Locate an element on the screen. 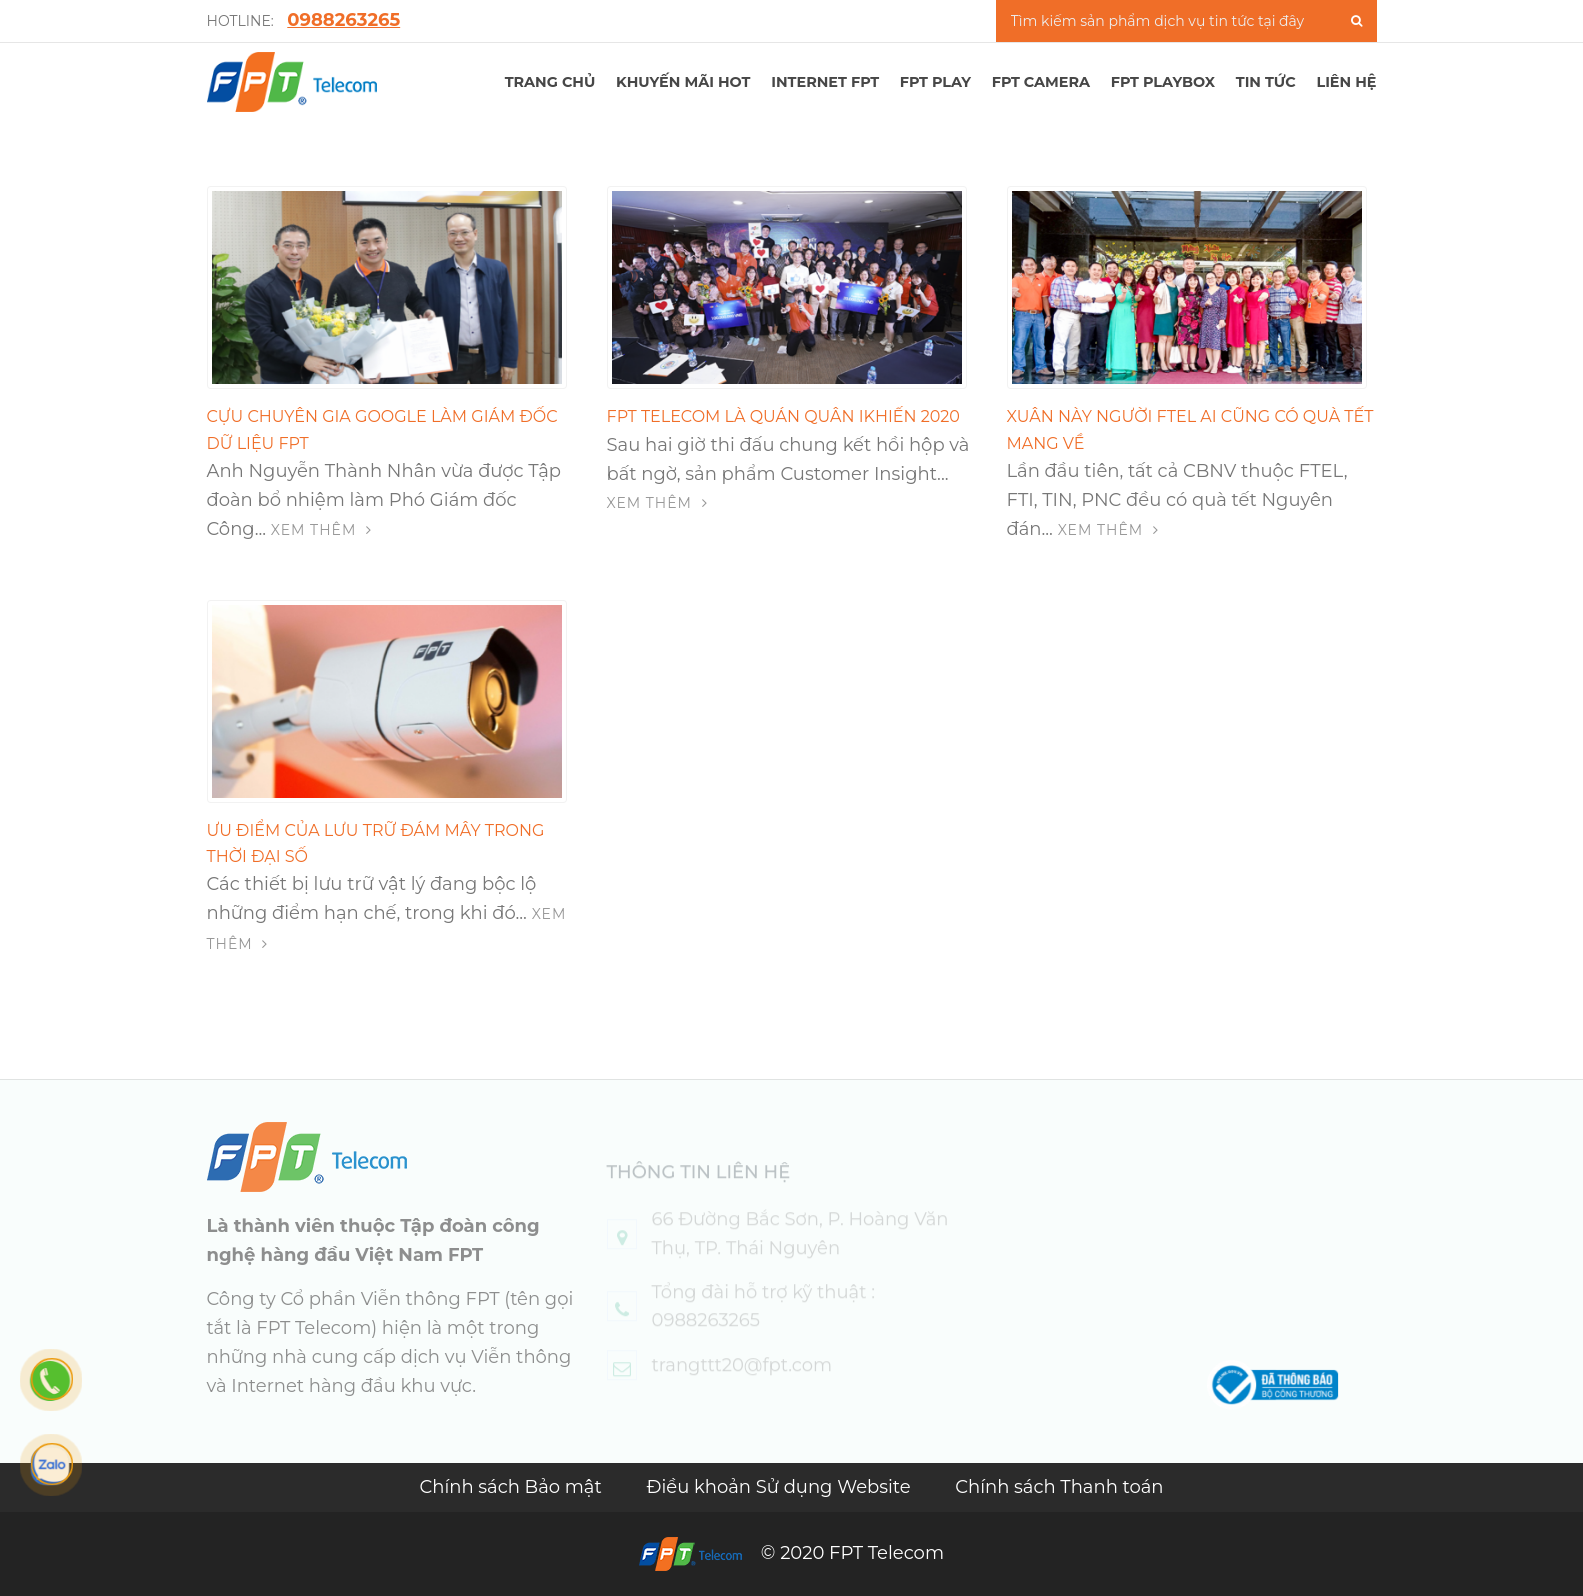  TIN TỨC is located at coordinates (1266, 82).